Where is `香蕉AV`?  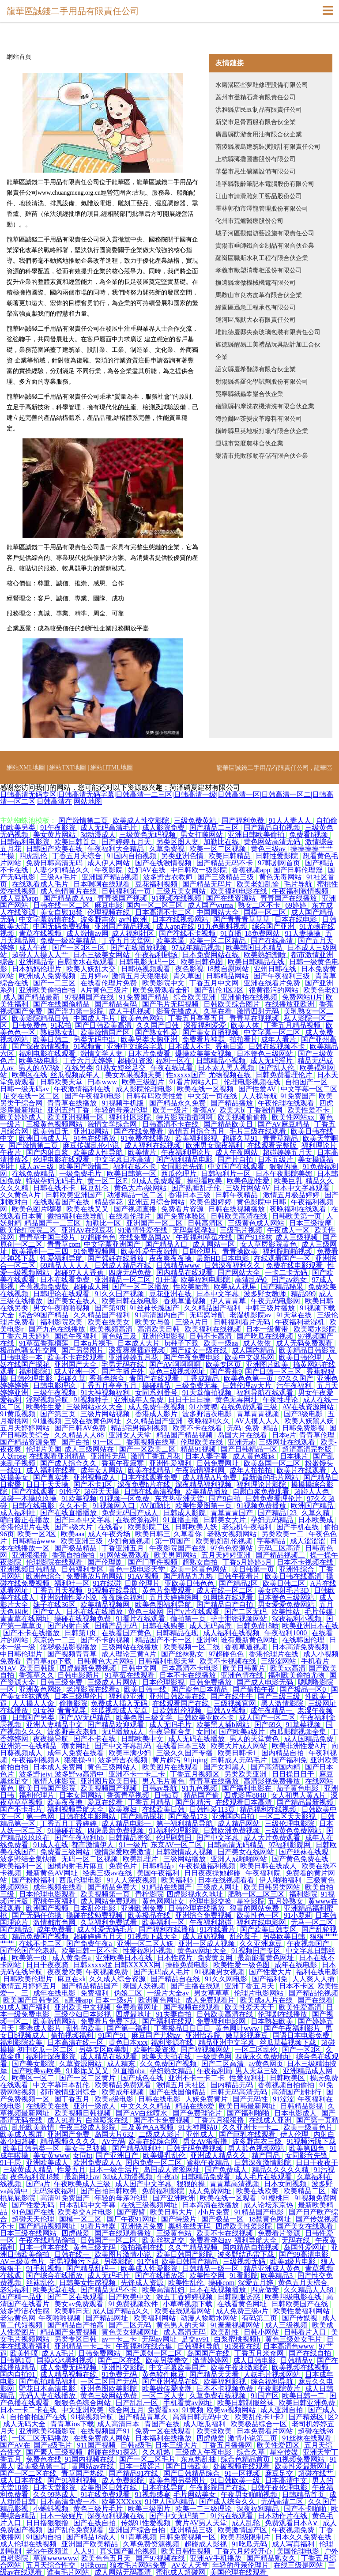
香蕉AV is located at coordinates (204, 1110).